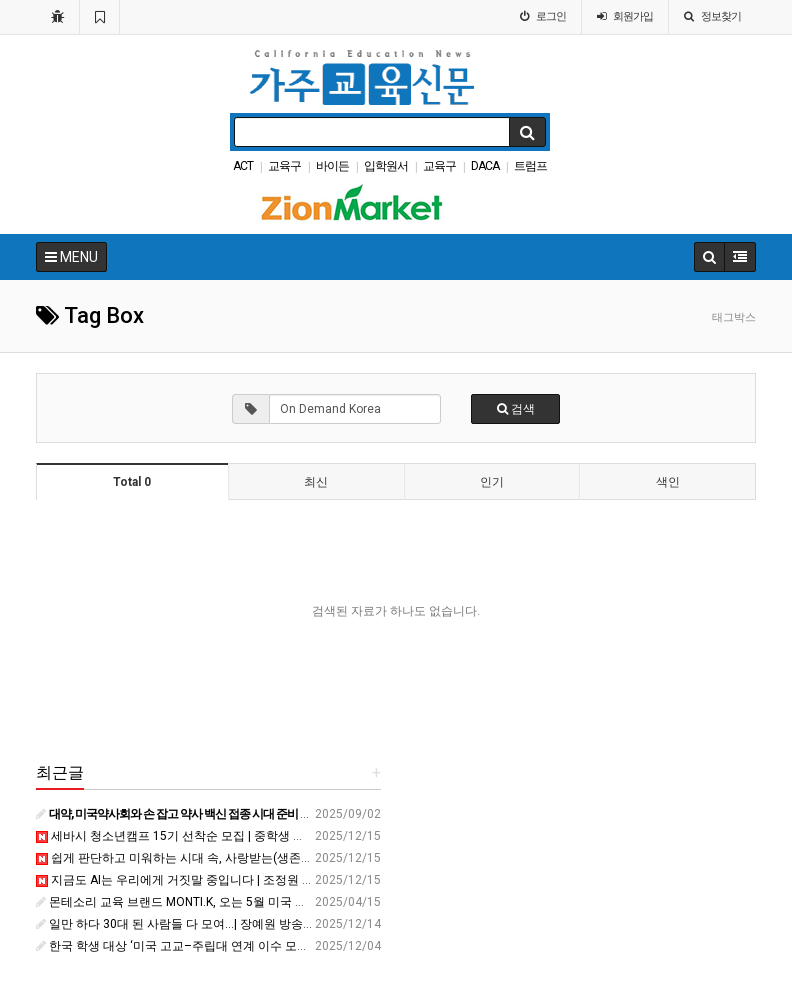 The image size is (792, 1000). Describe the element at coordinates (530, 166) in the screenshot. I see `트럼프` at that location.